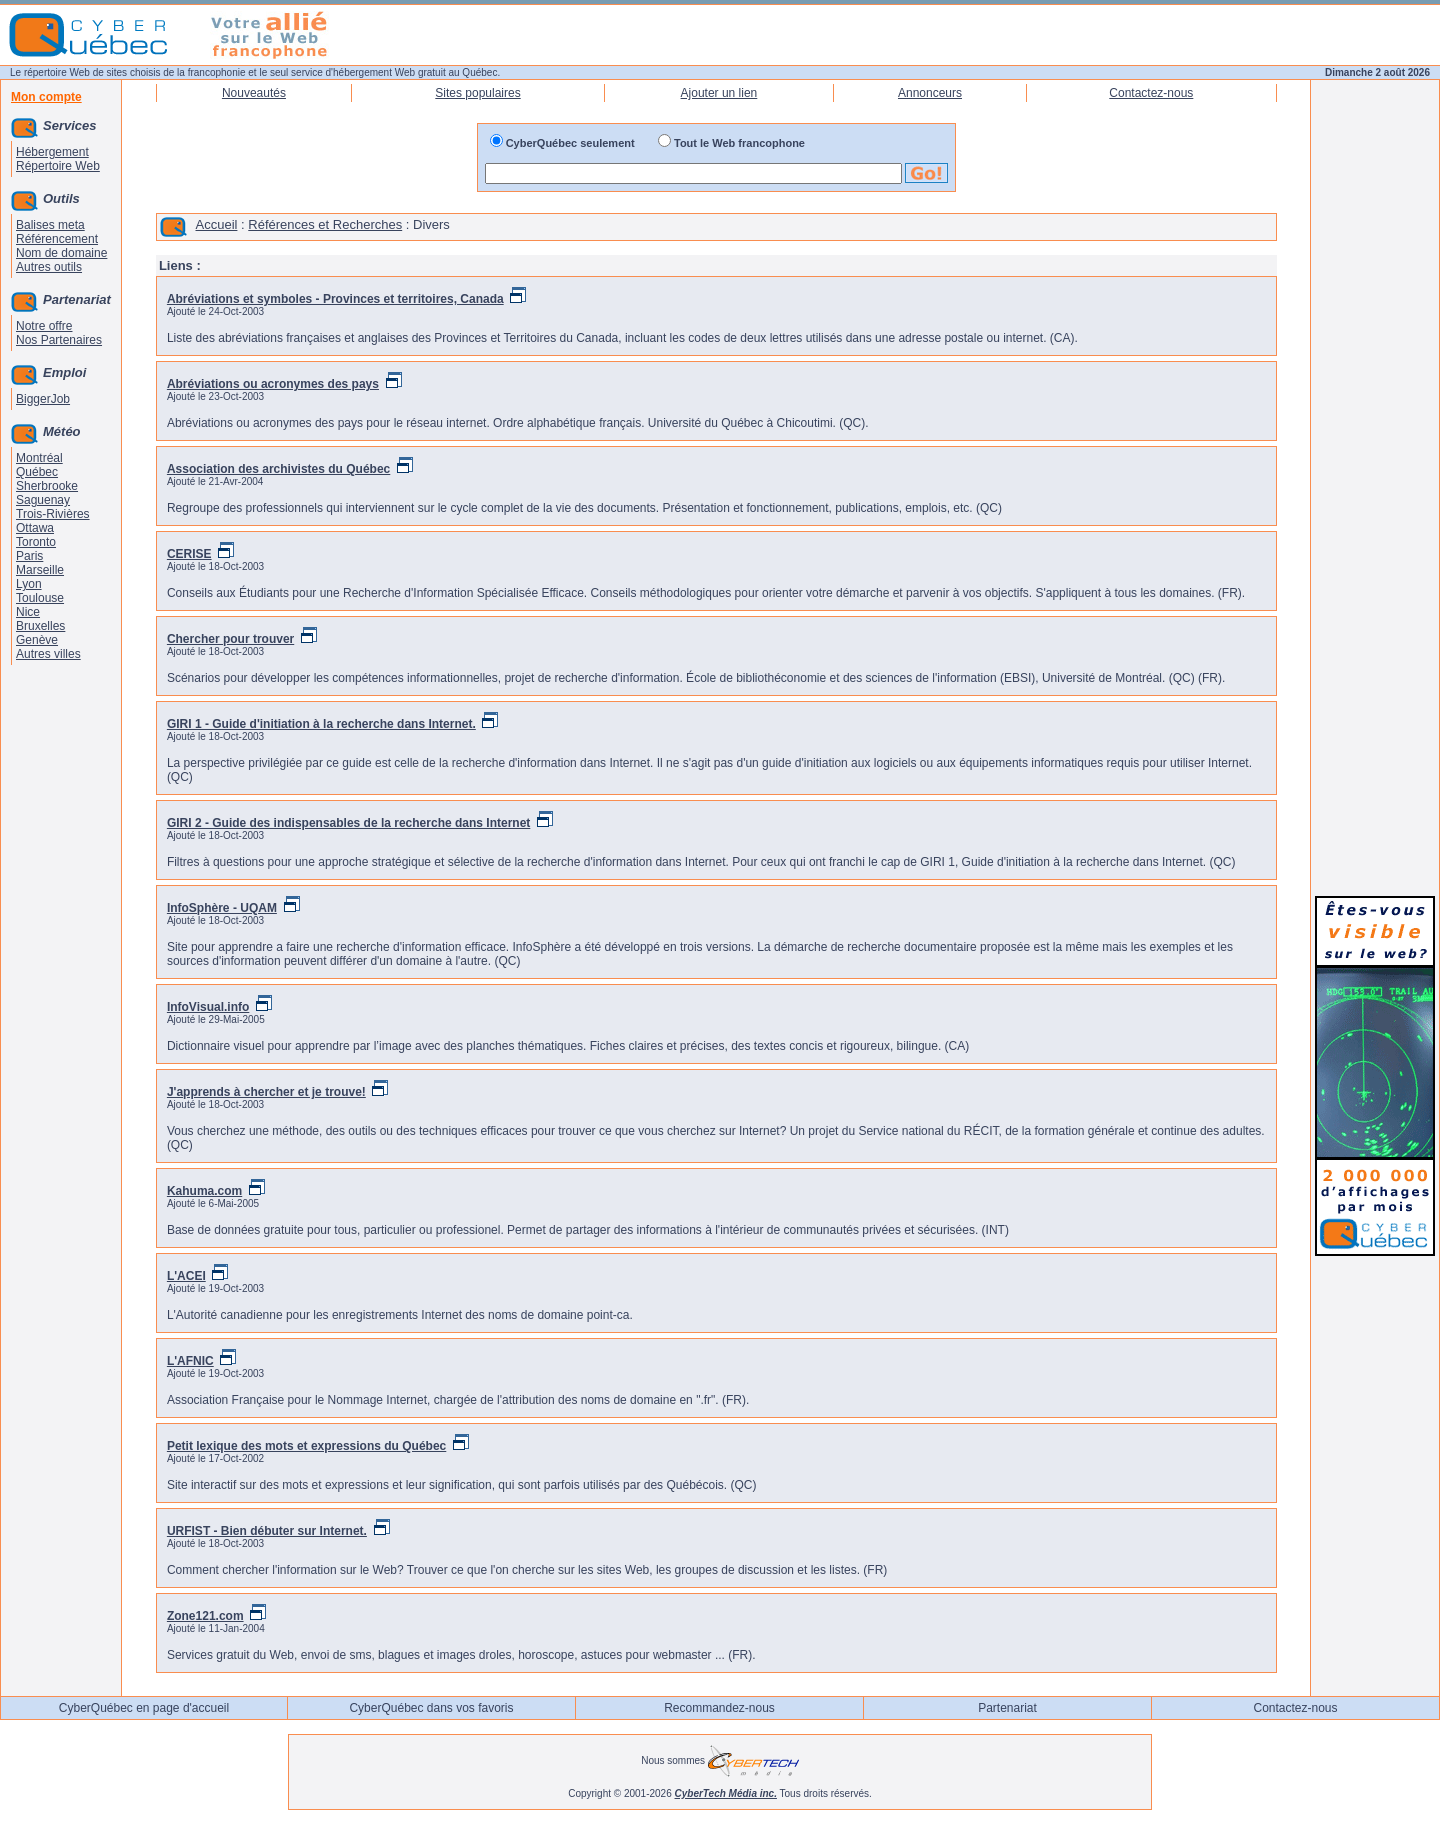  What do you see at coordinates (325, 224) in the screenshot?
I see `Références et Recherches` at bounding box center [325, 224].